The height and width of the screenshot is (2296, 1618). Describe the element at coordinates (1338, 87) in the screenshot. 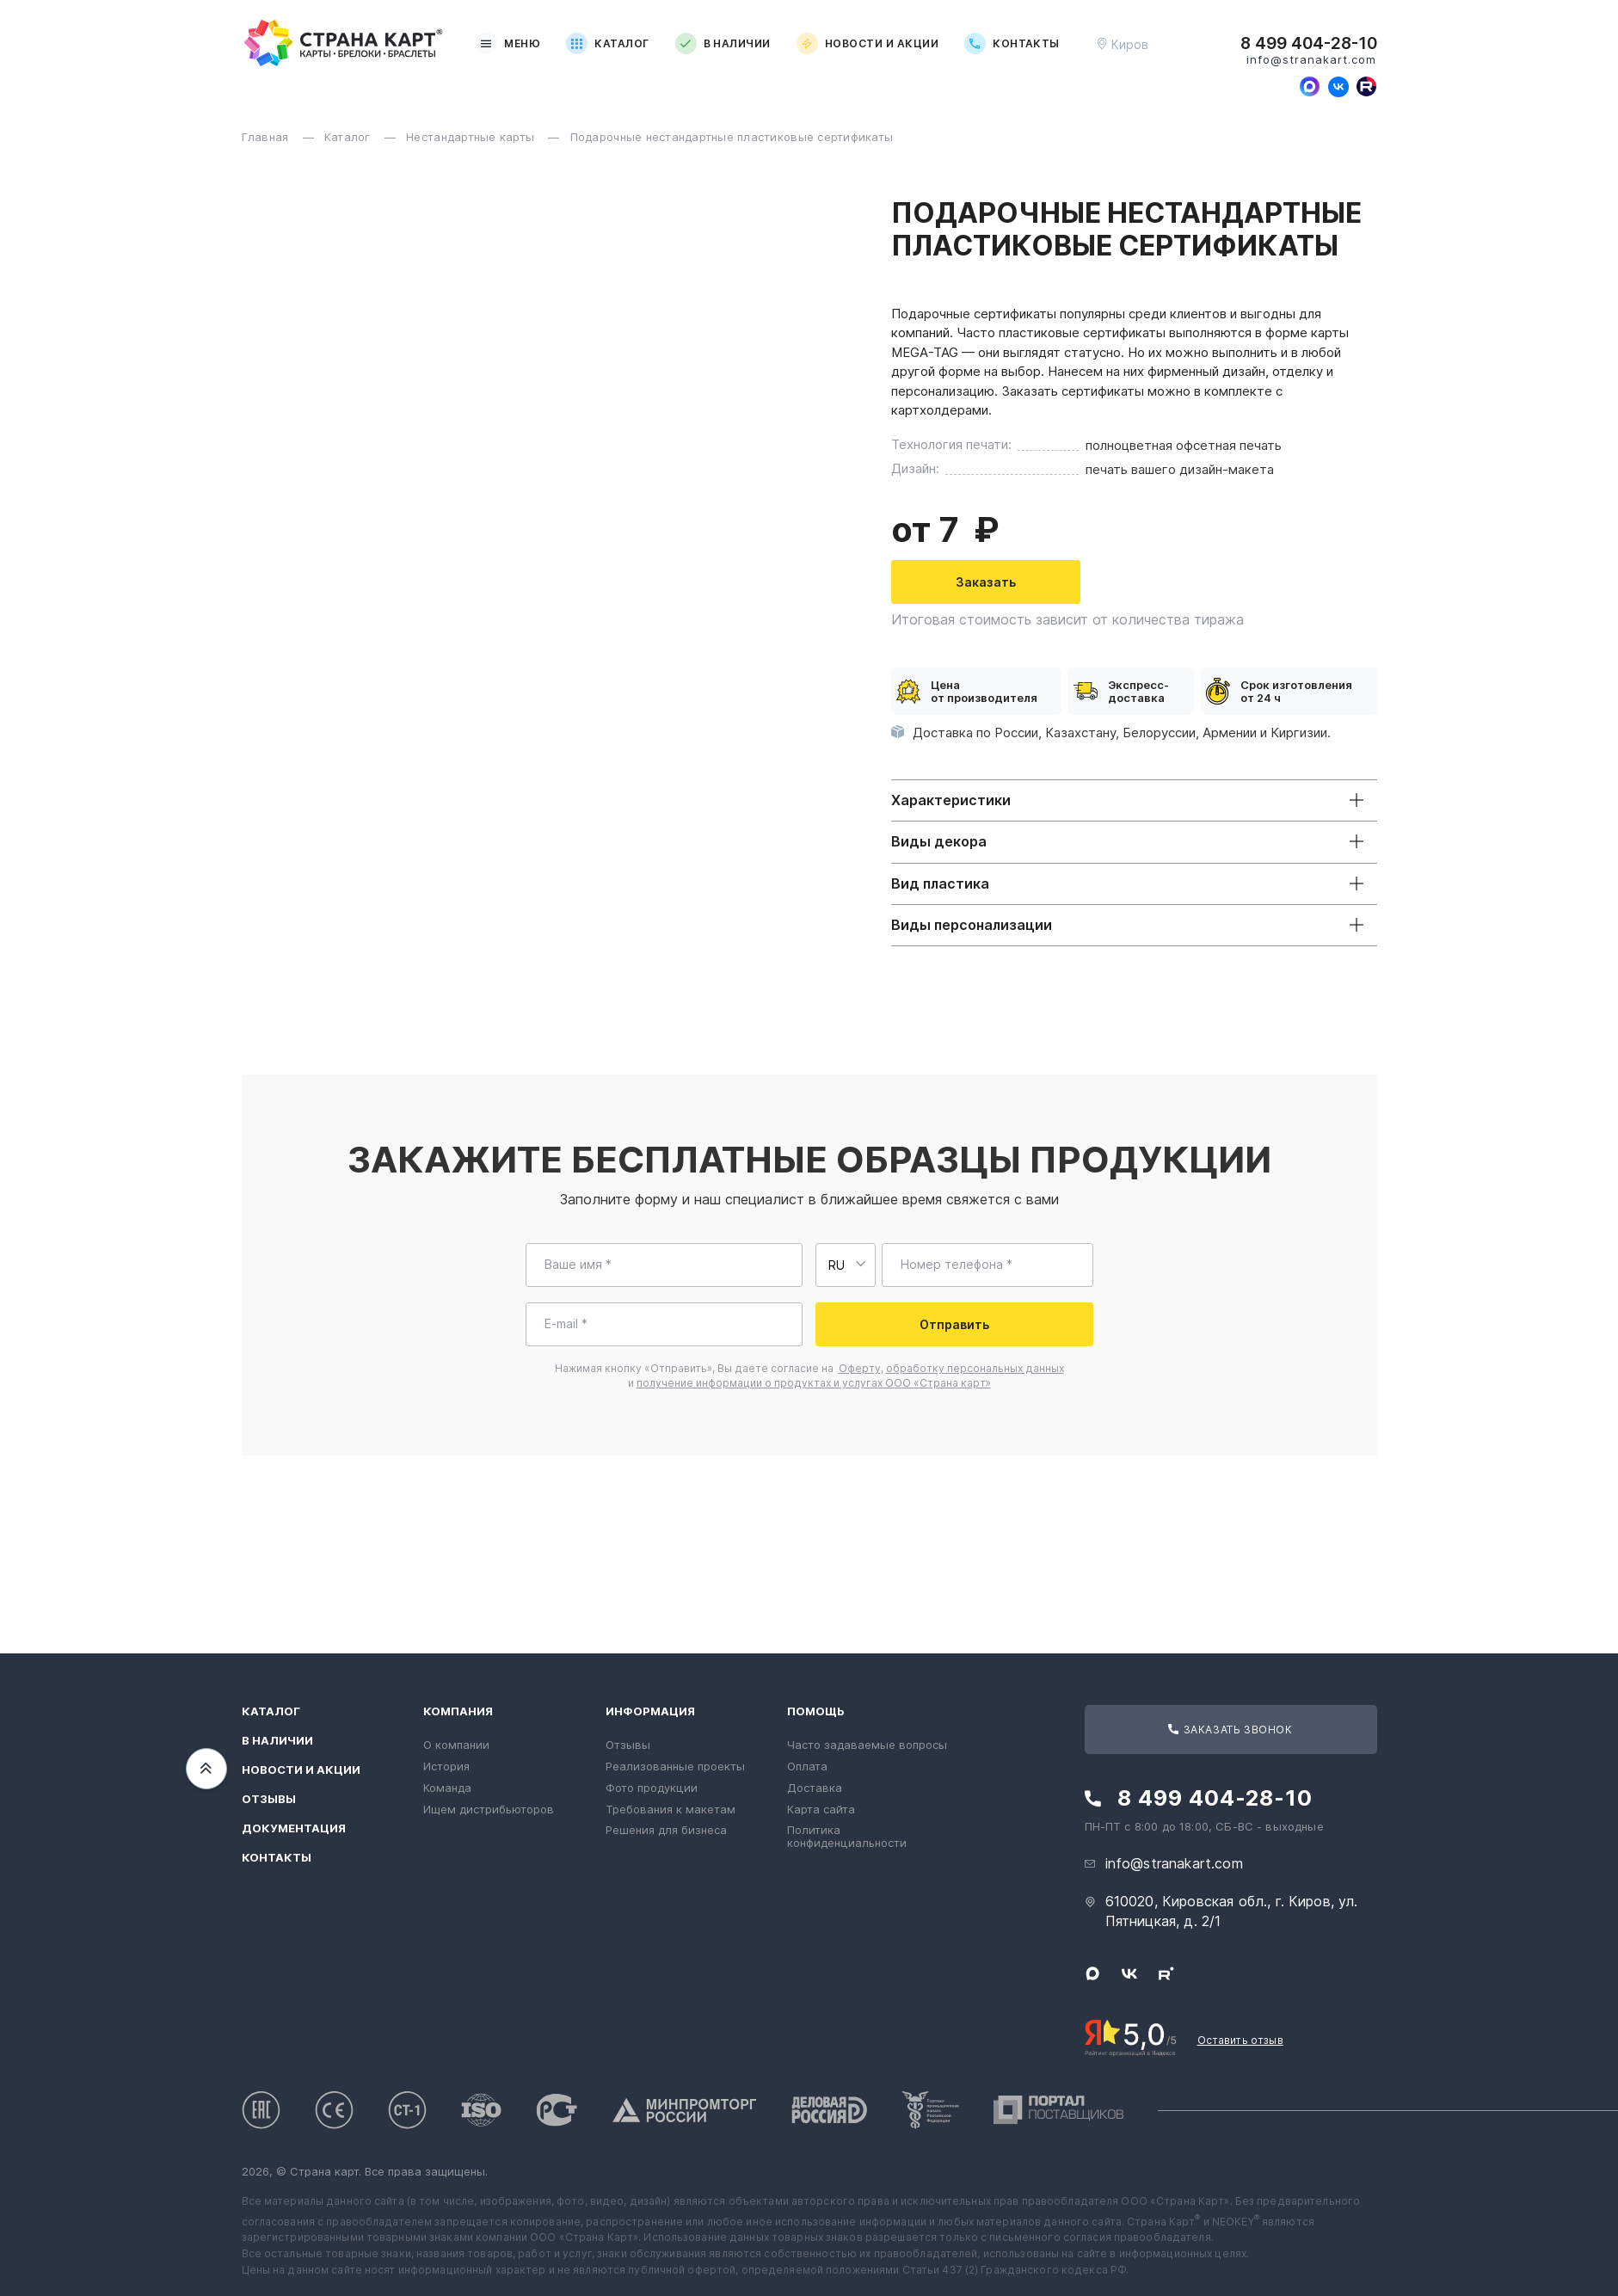

I see `[Следите за нами в ВКонтакте]` at that location.